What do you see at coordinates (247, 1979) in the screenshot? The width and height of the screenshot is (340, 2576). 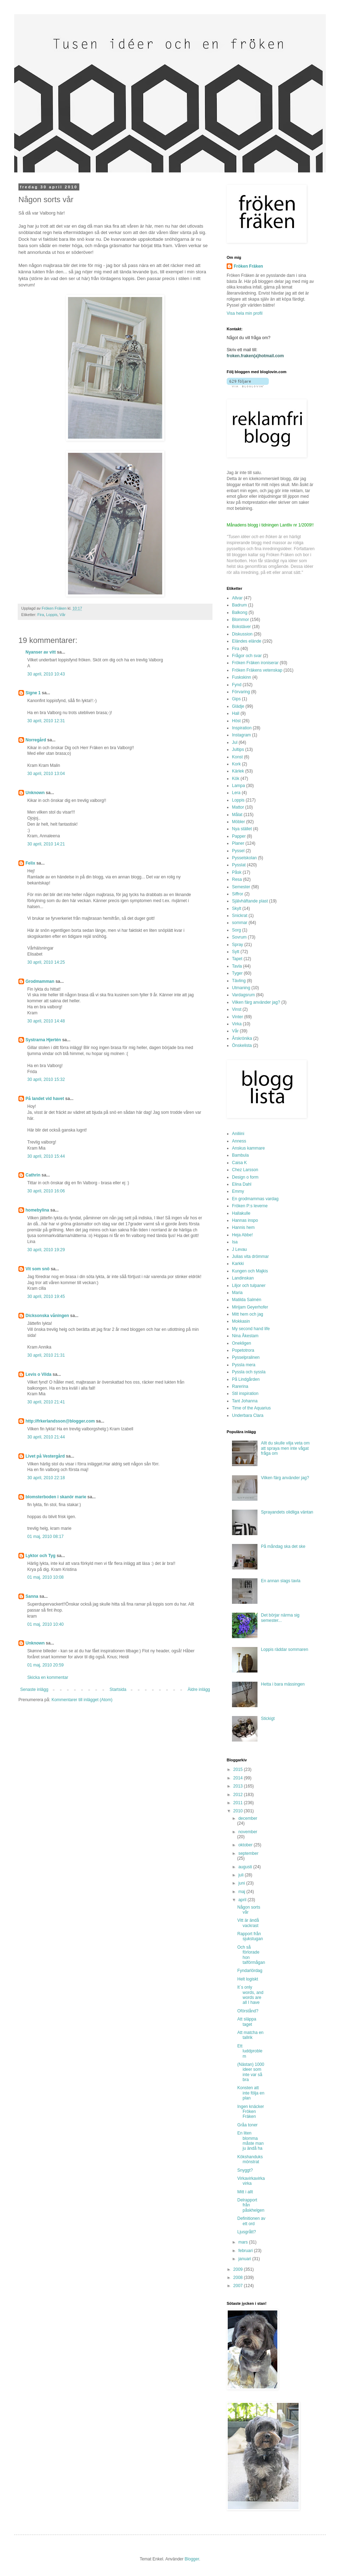 I see `Helt logiskt` at bounding box center [247, 1979].